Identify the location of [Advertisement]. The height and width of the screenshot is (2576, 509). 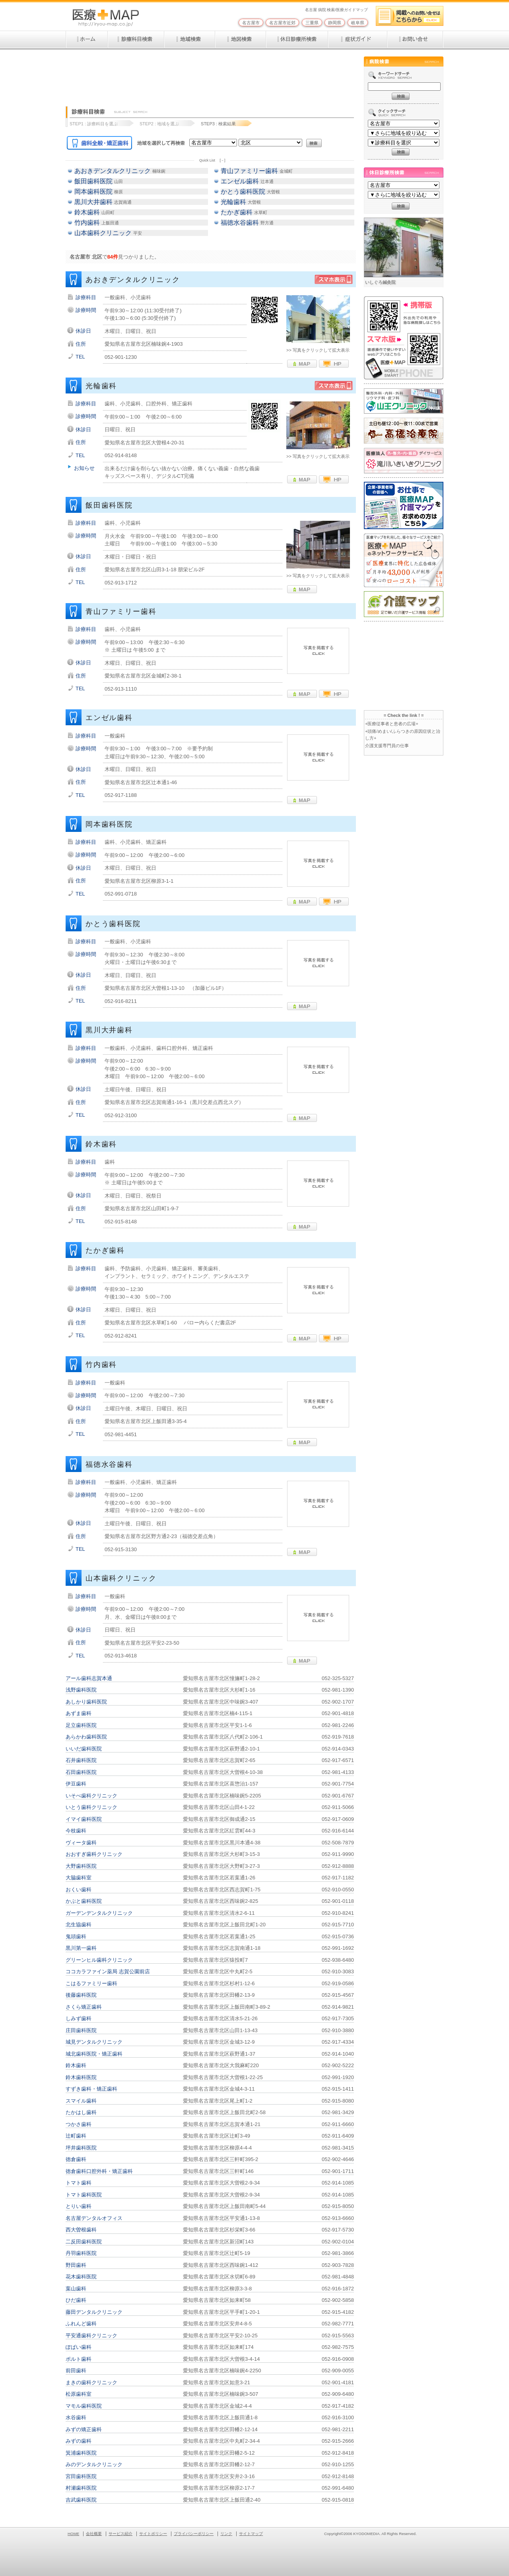
(210, 74).